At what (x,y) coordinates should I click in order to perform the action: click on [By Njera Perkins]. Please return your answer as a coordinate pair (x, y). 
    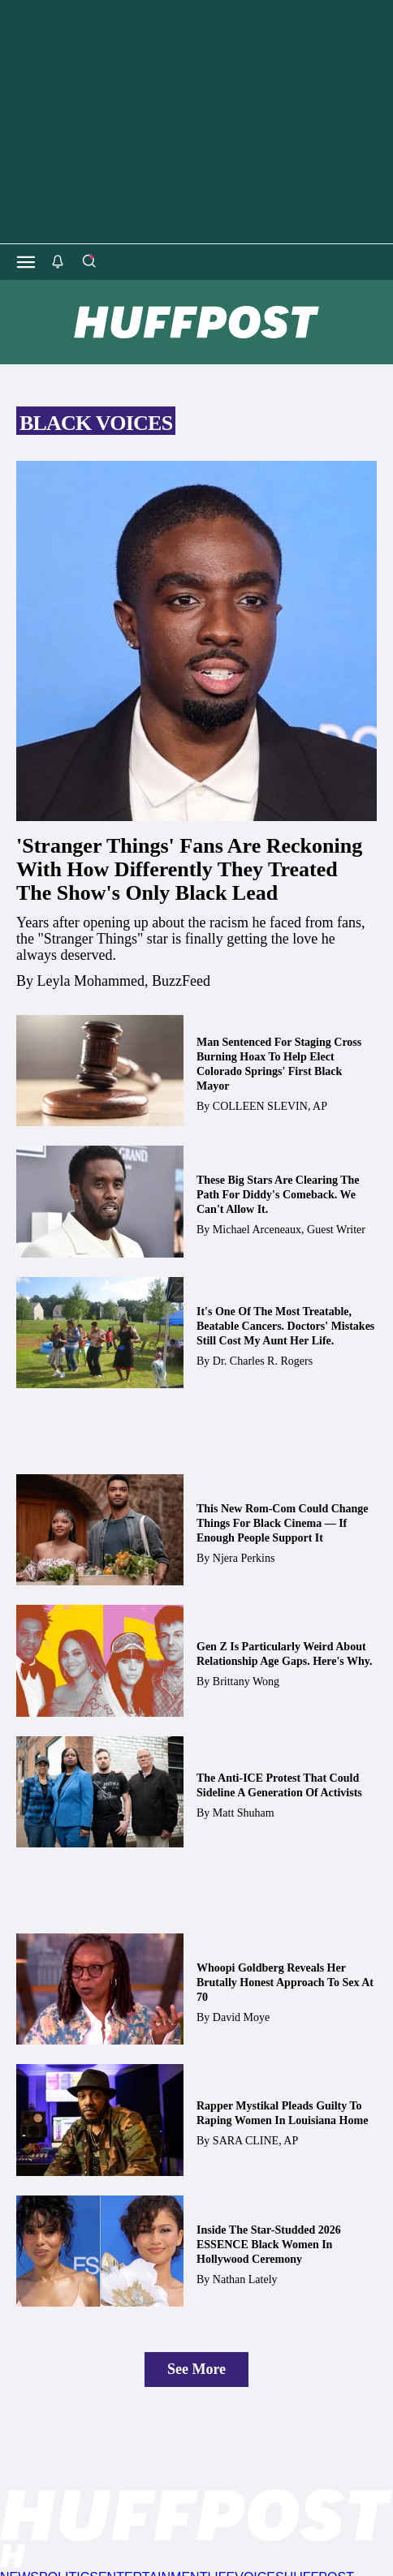
    Looking at the image, I should click on (244, 1558).